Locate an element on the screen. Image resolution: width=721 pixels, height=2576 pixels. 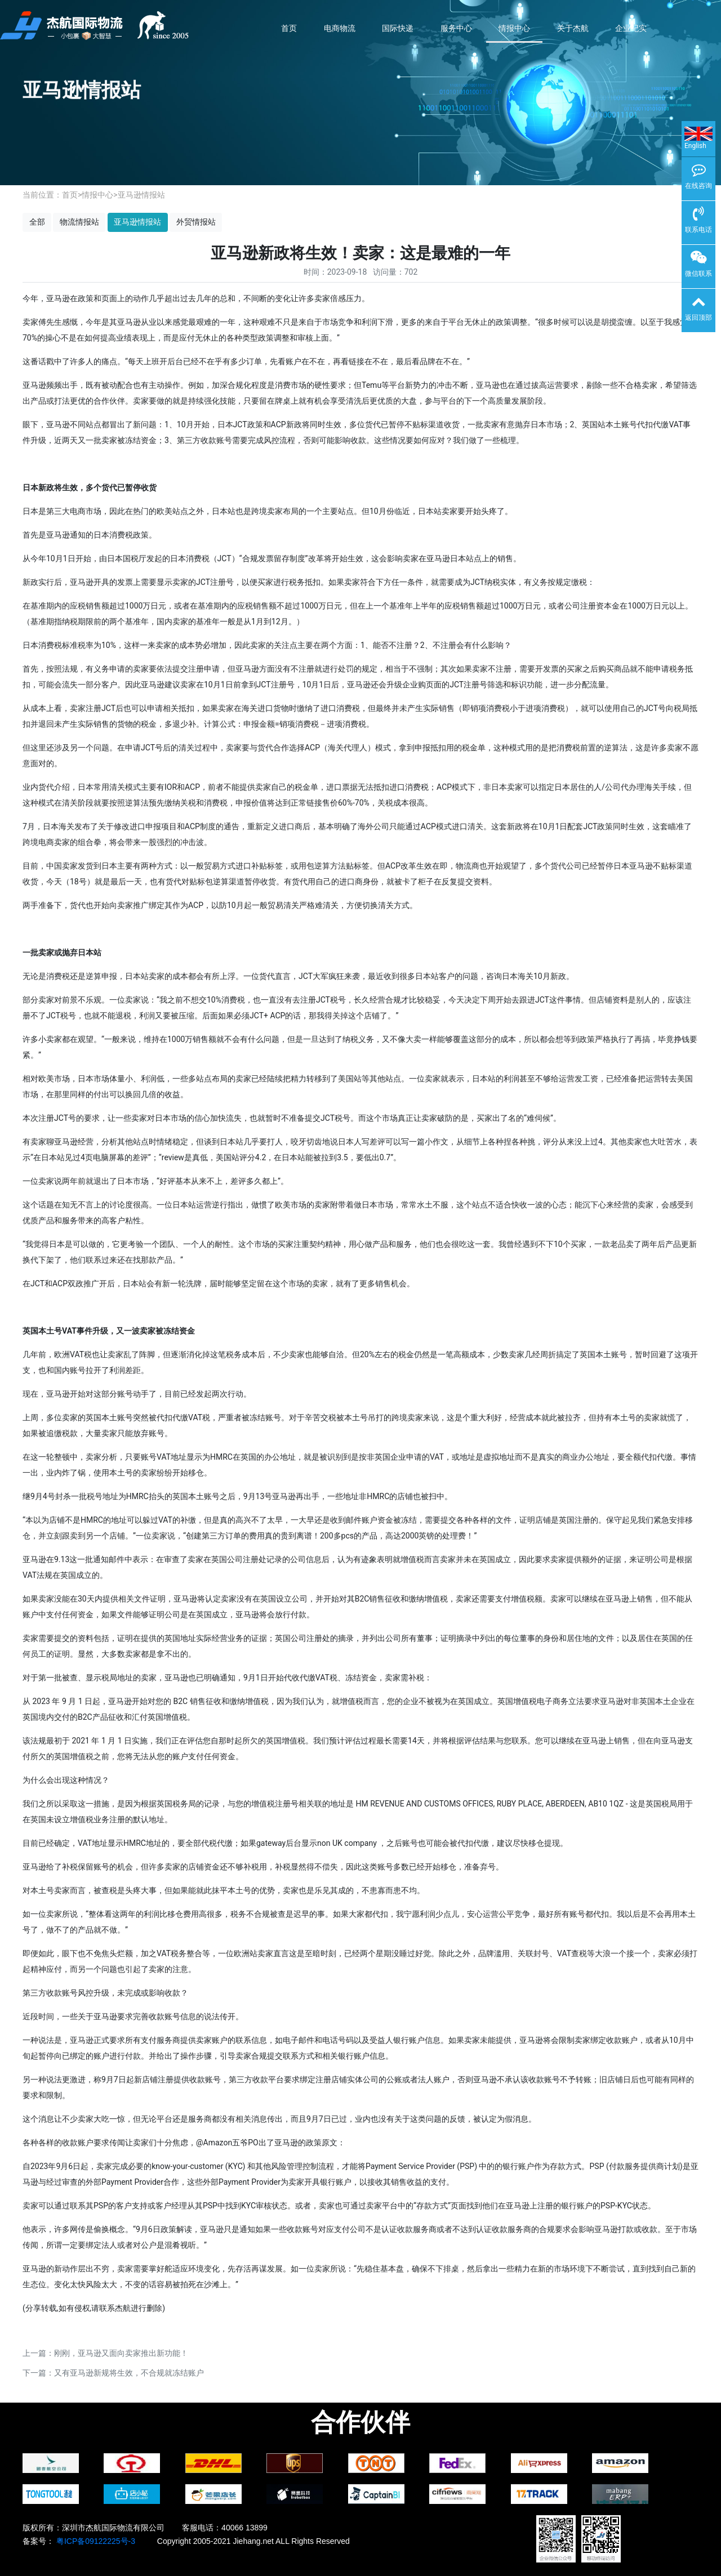
亚马逊情报站 is located at coordinates (141, 194).